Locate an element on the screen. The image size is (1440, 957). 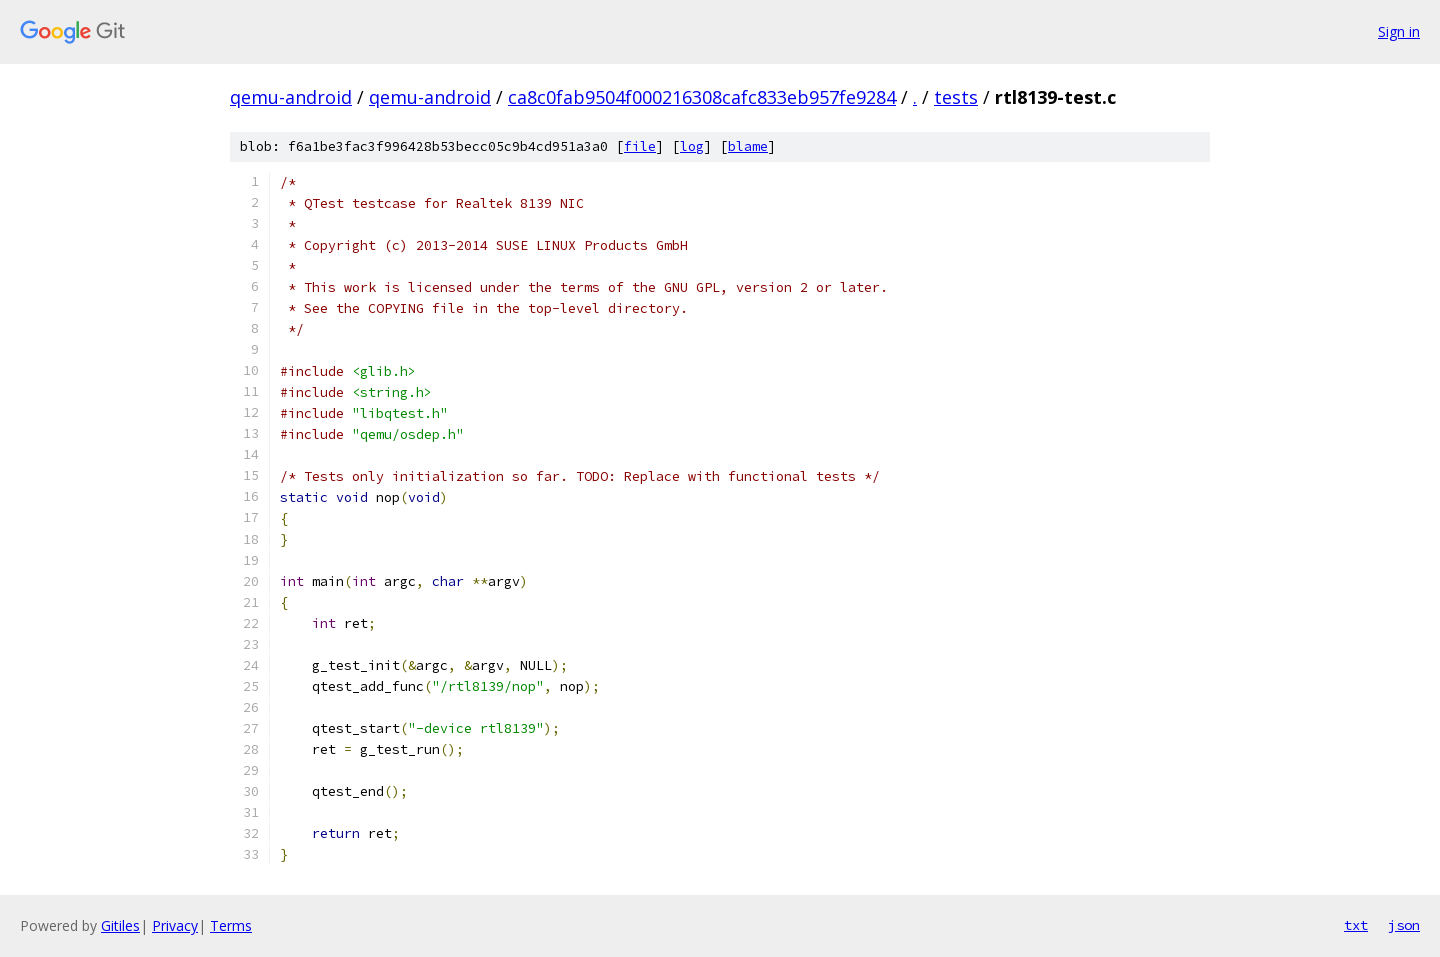
qemu-android is located at coordinates (291, 97).